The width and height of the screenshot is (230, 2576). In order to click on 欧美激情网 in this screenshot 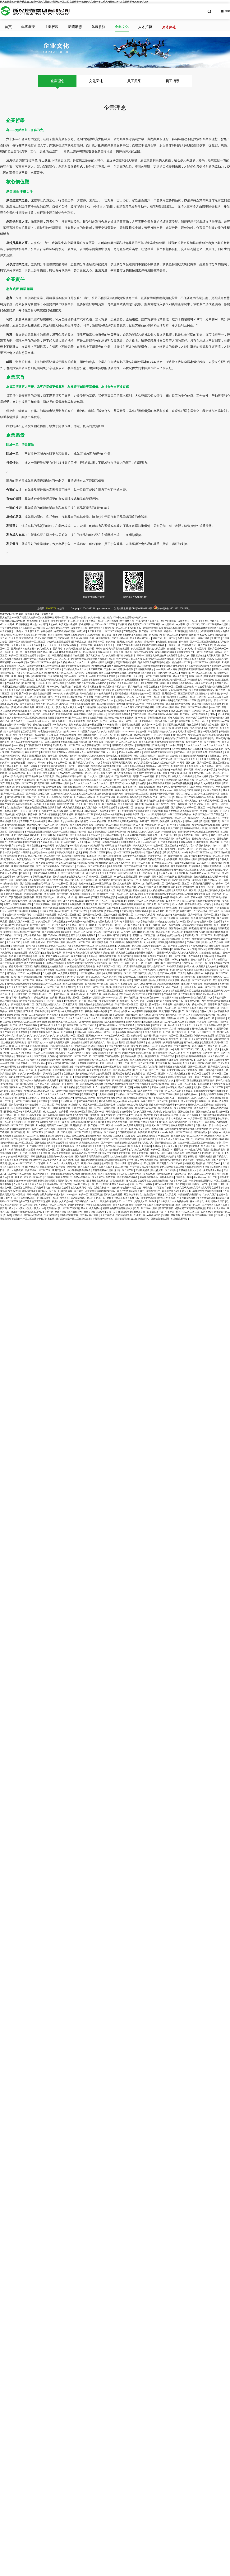, I will do `click(97, 845)`.